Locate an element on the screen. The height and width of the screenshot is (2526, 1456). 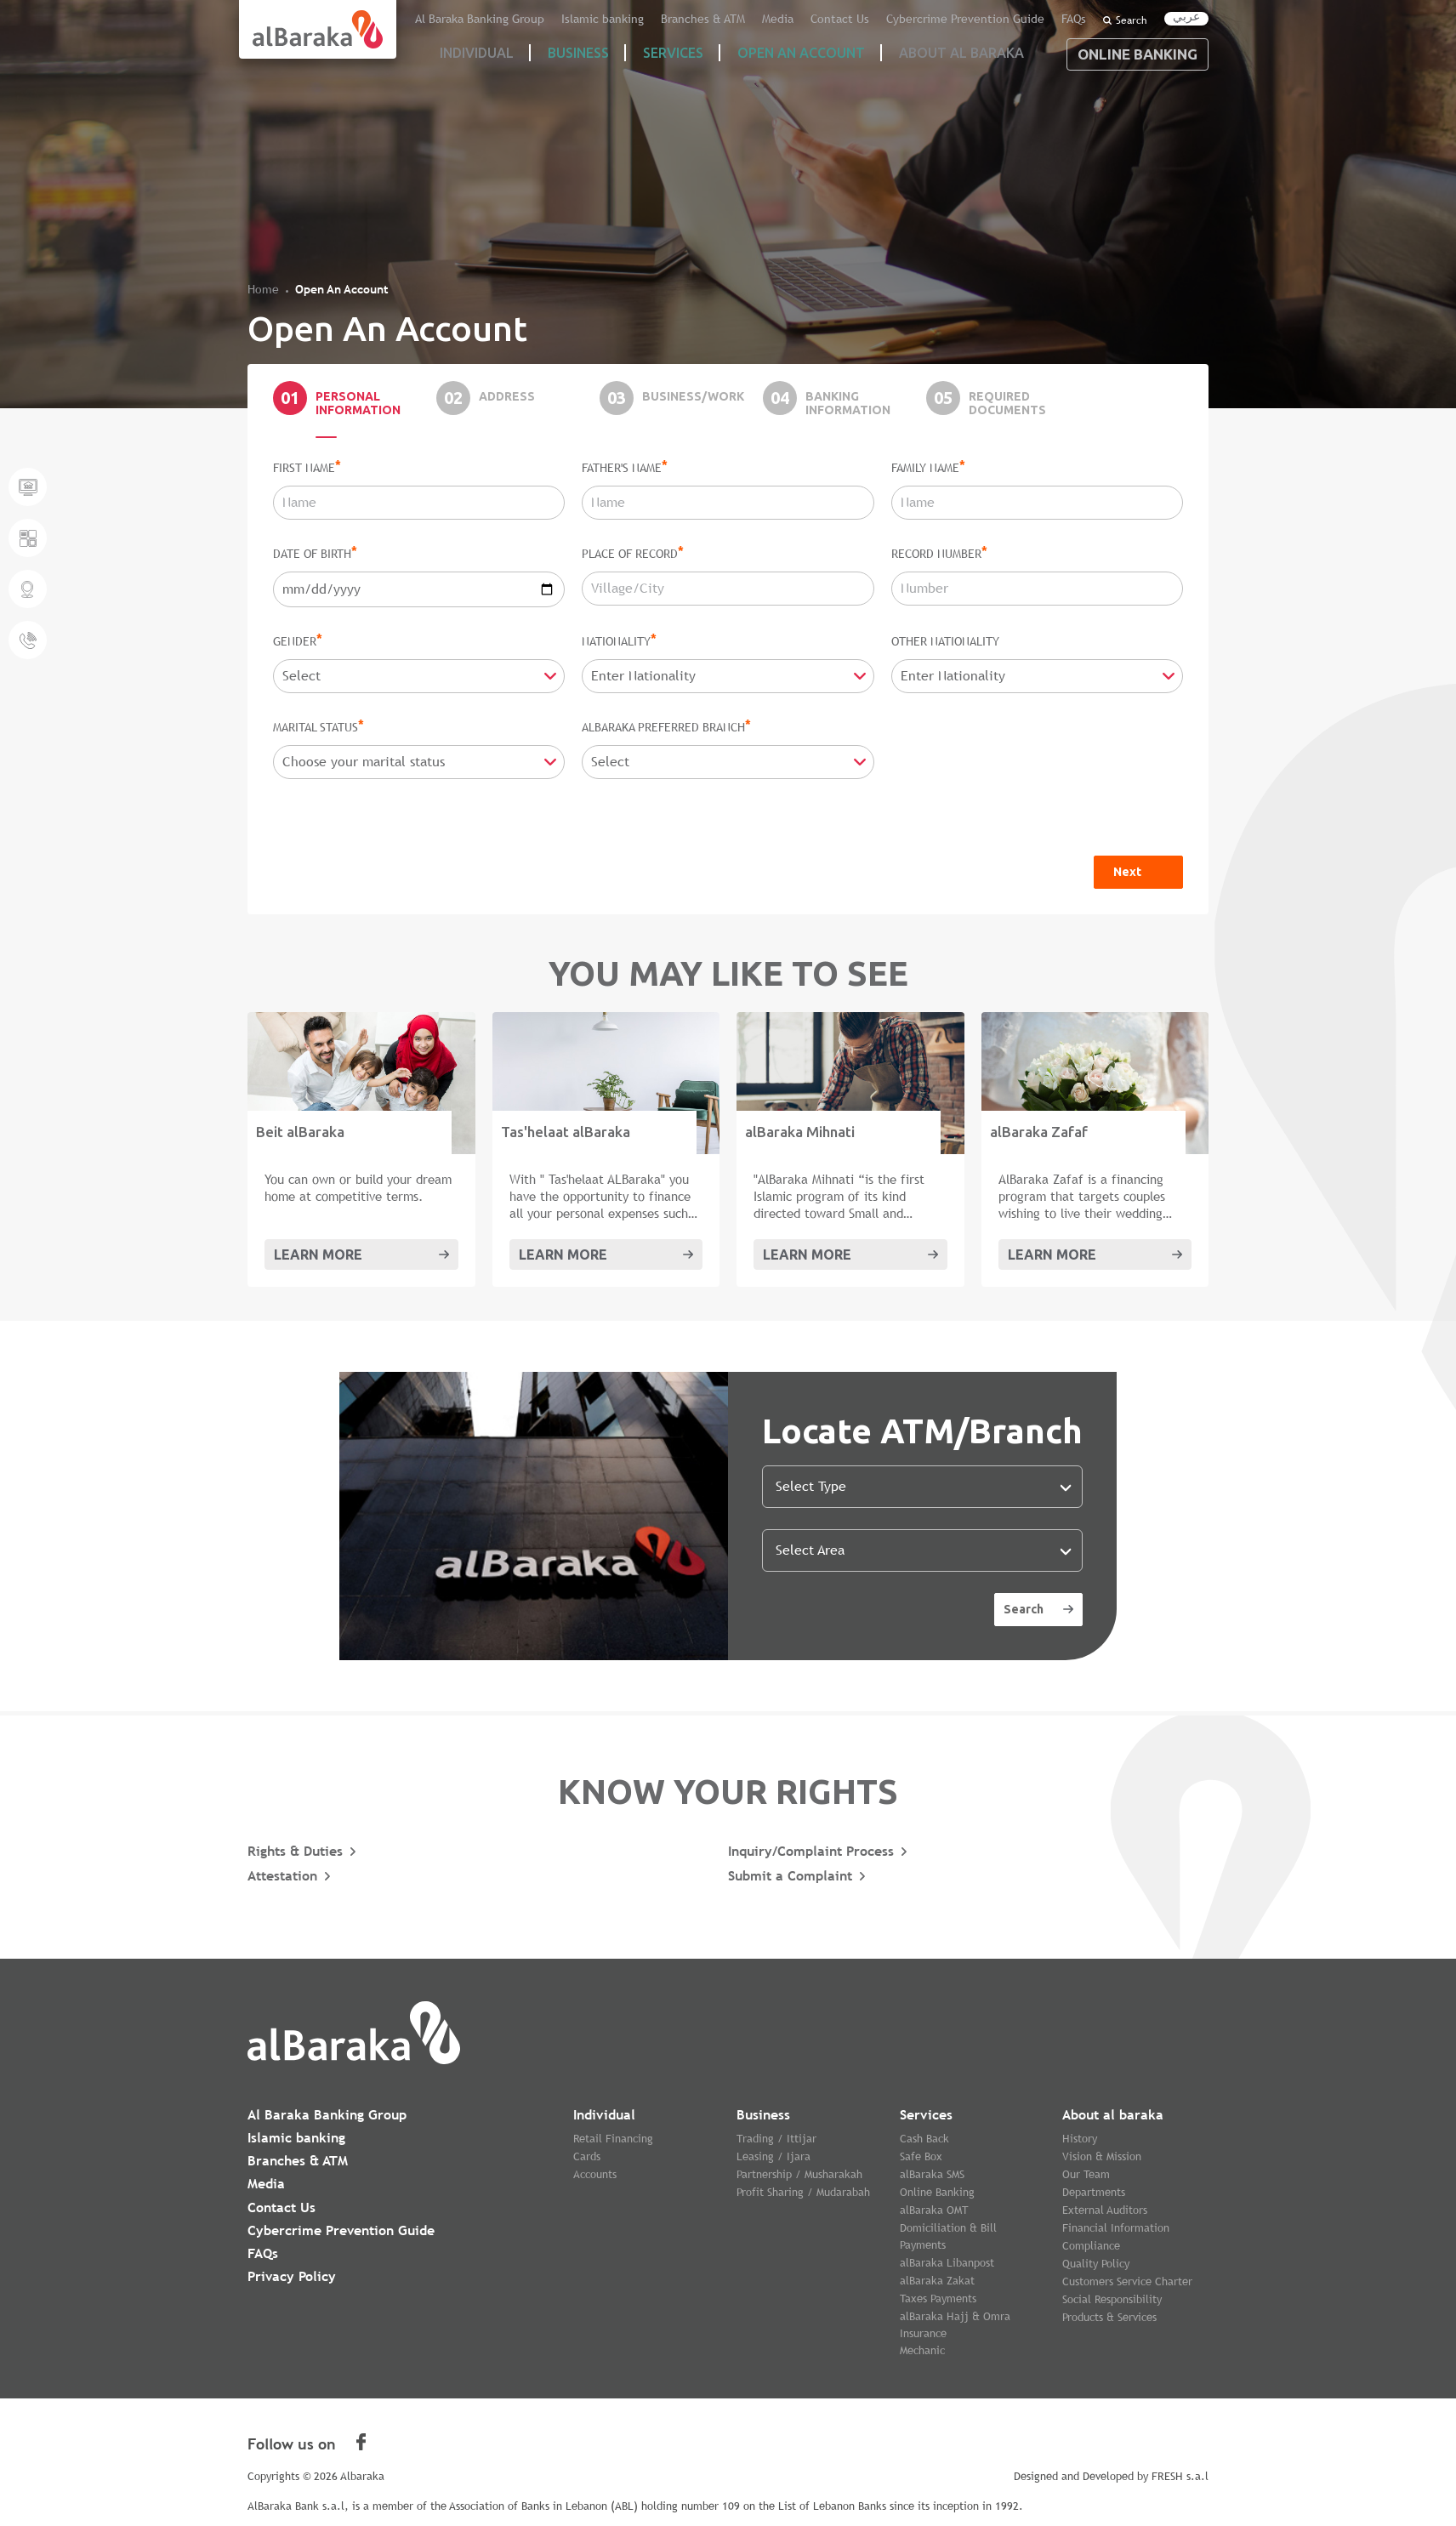
Safe Box is located at coordinates (921, 2156).